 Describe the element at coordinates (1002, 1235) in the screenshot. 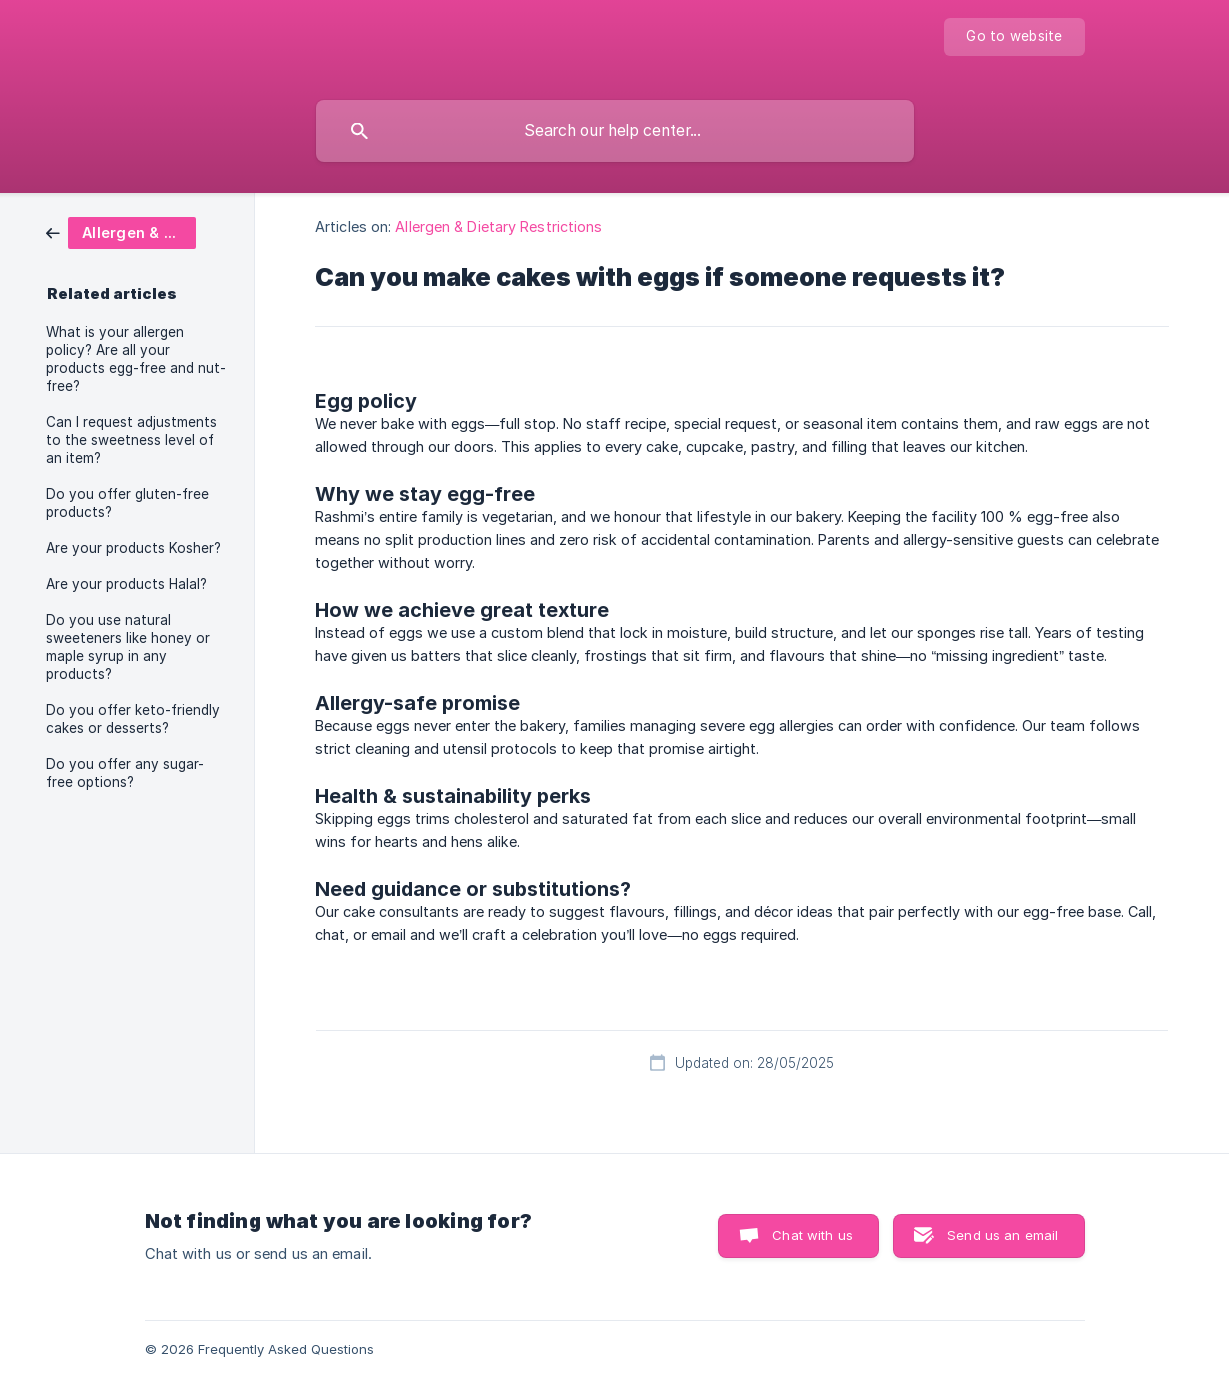

I see `Send us an email [button]` at that location.